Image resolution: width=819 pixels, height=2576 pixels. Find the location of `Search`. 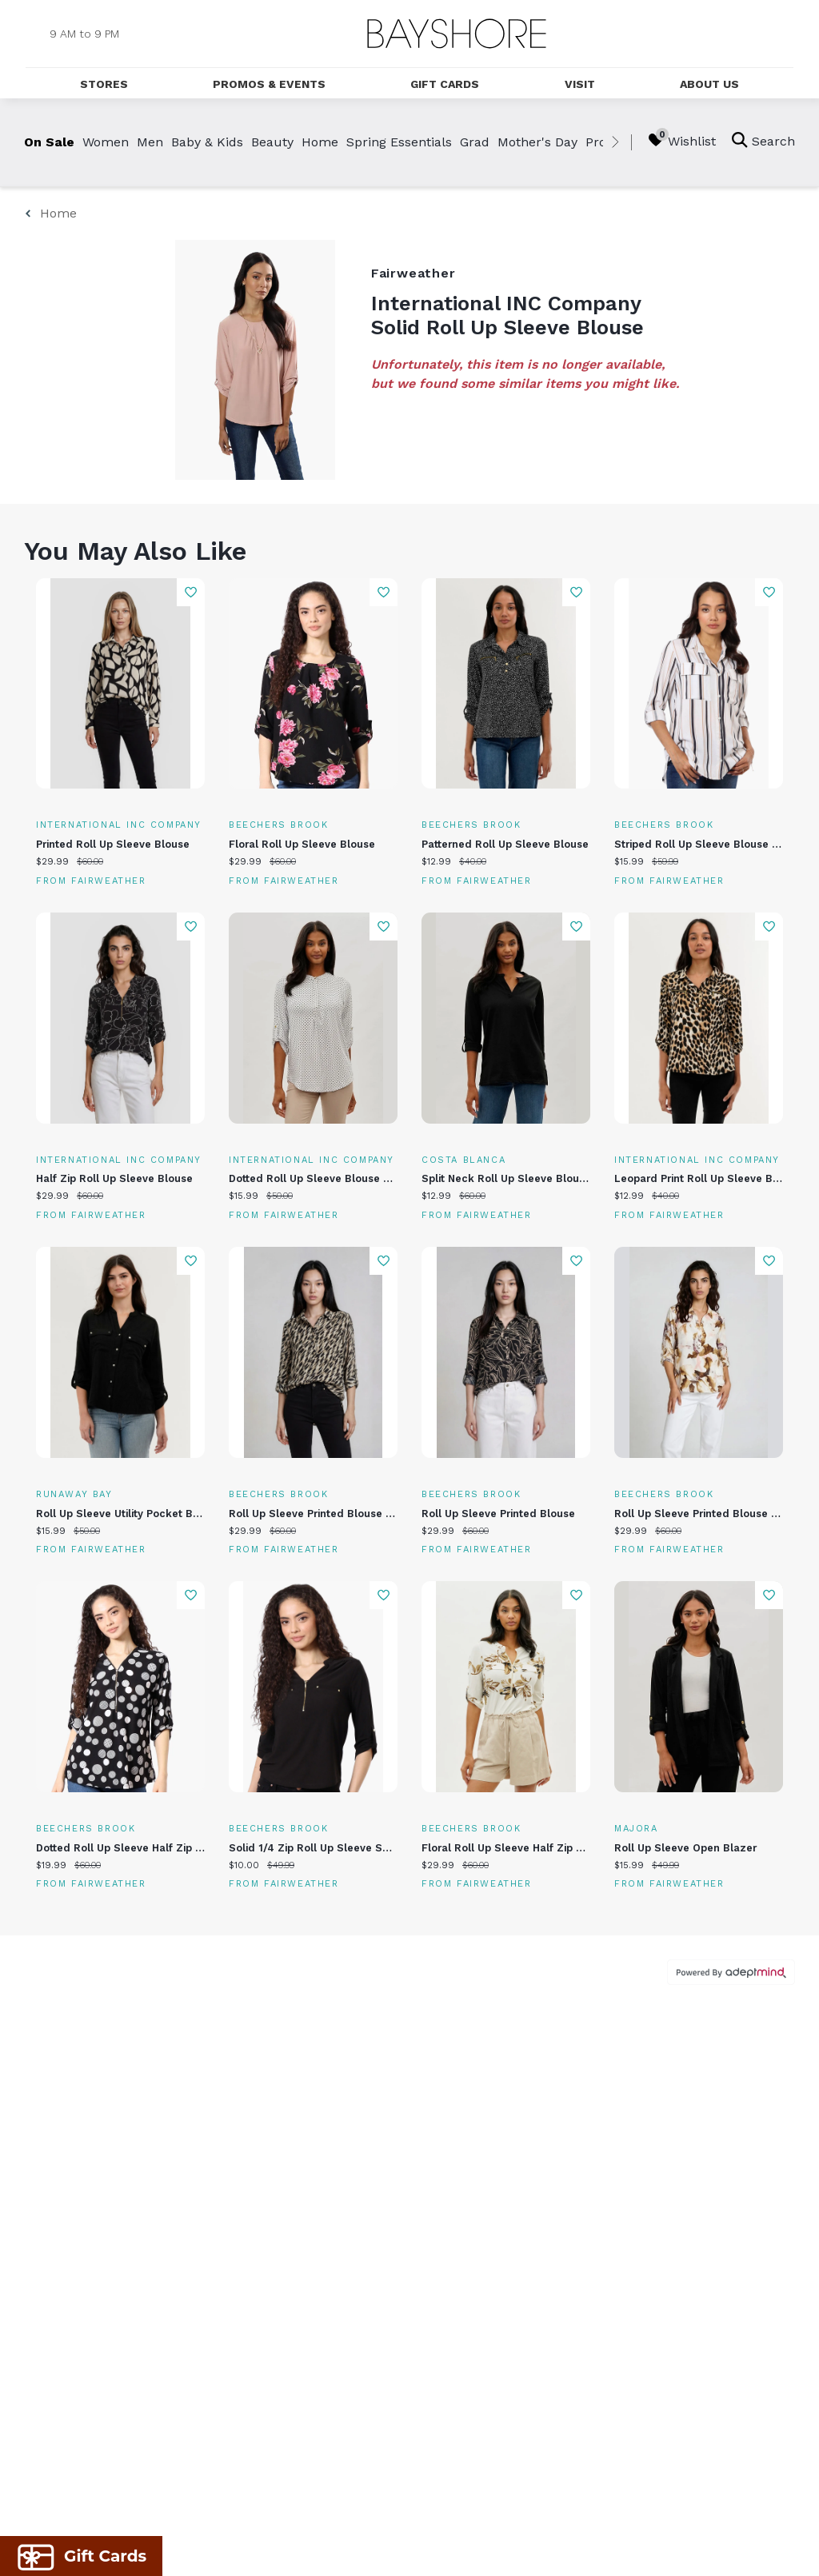

Search is located at coordinates (763, 140).